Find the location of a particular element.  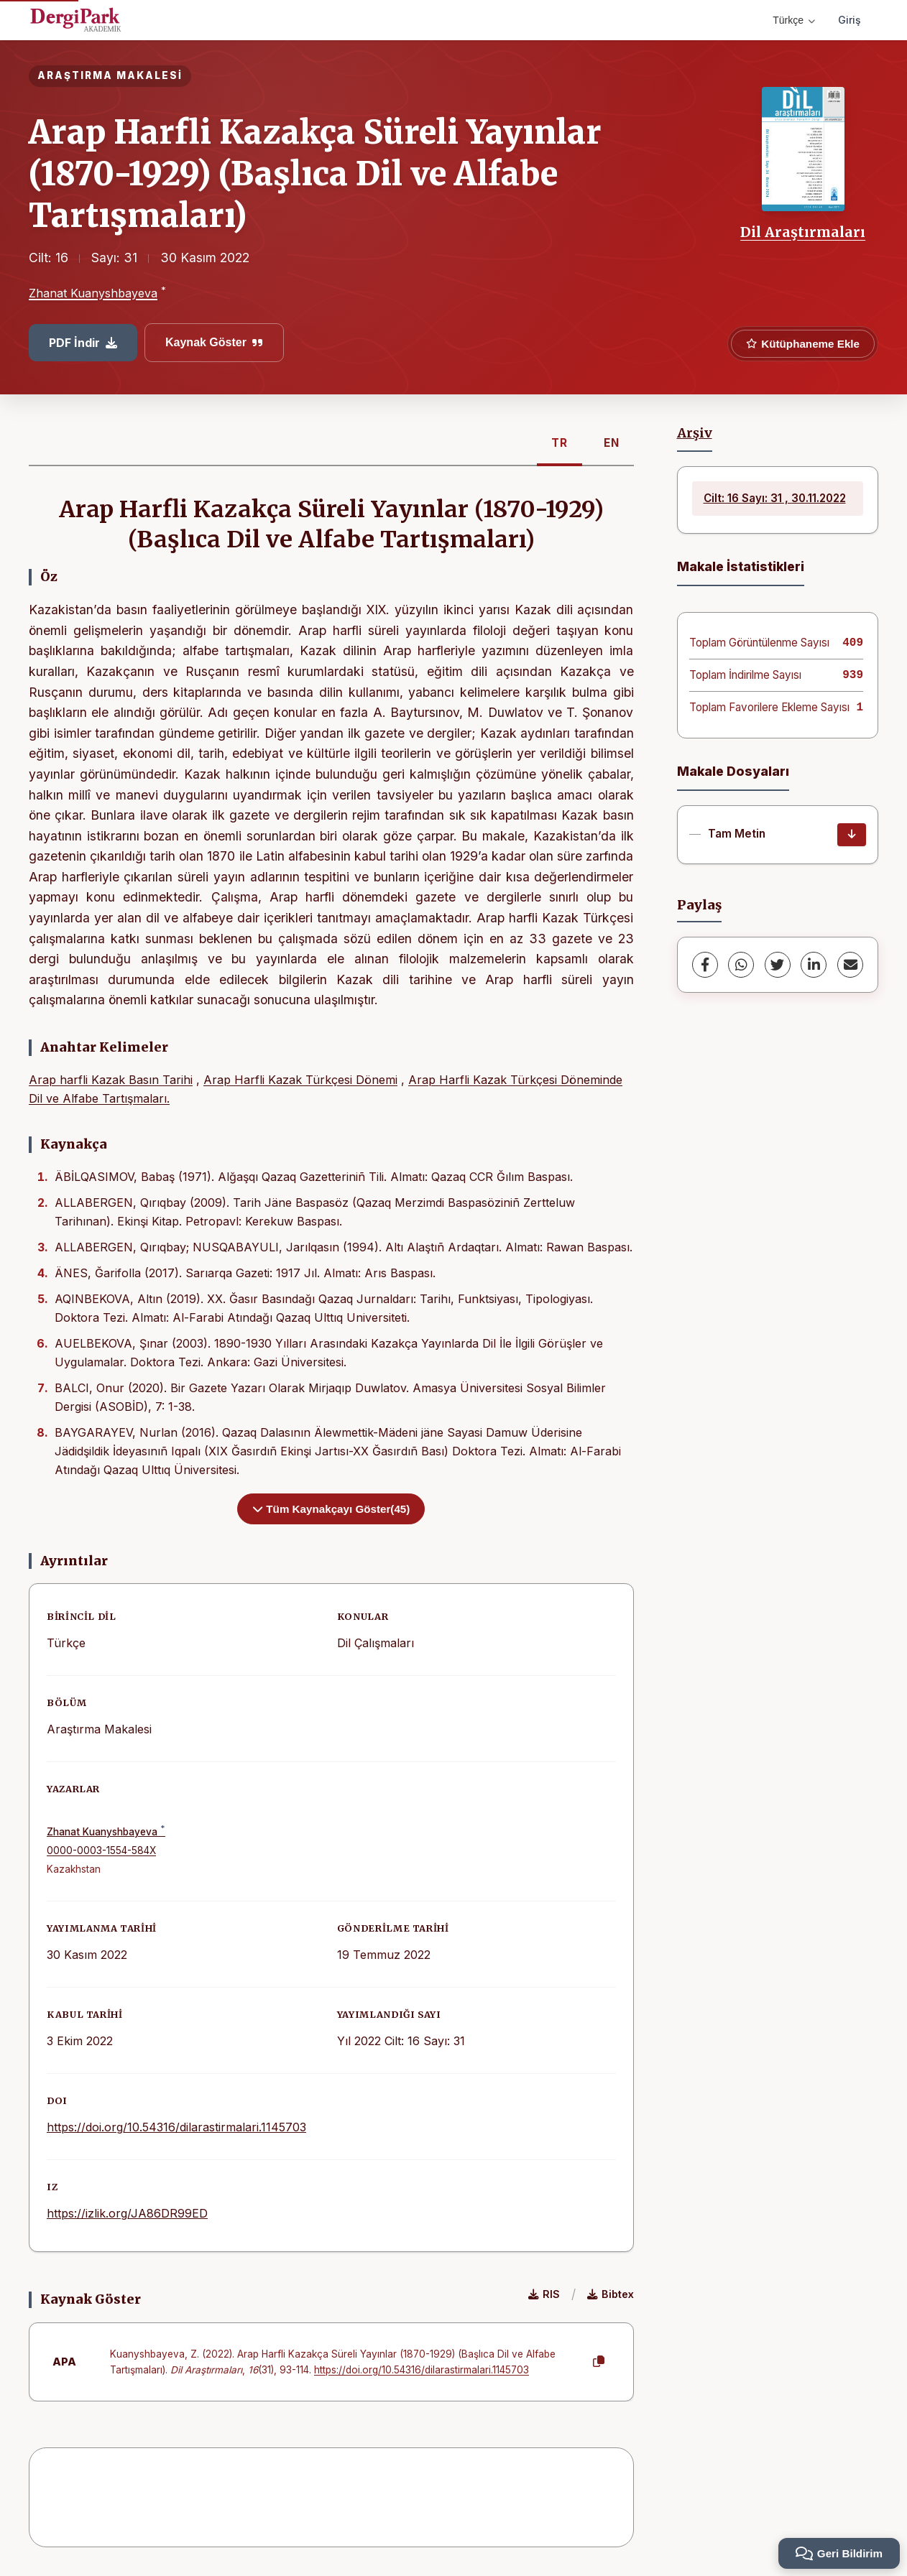

Cilt: 16 Sayı: 31 , 30.11.2022 is located at coordinates (775, 498).